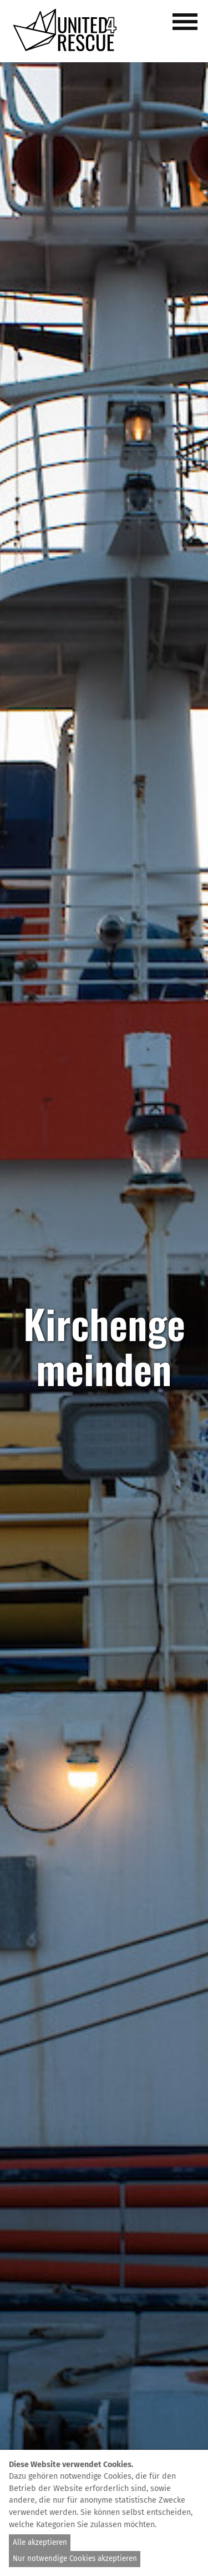  Describe the element at coordinates (187, 27) in the screenshot. I see `[button]` at that location.